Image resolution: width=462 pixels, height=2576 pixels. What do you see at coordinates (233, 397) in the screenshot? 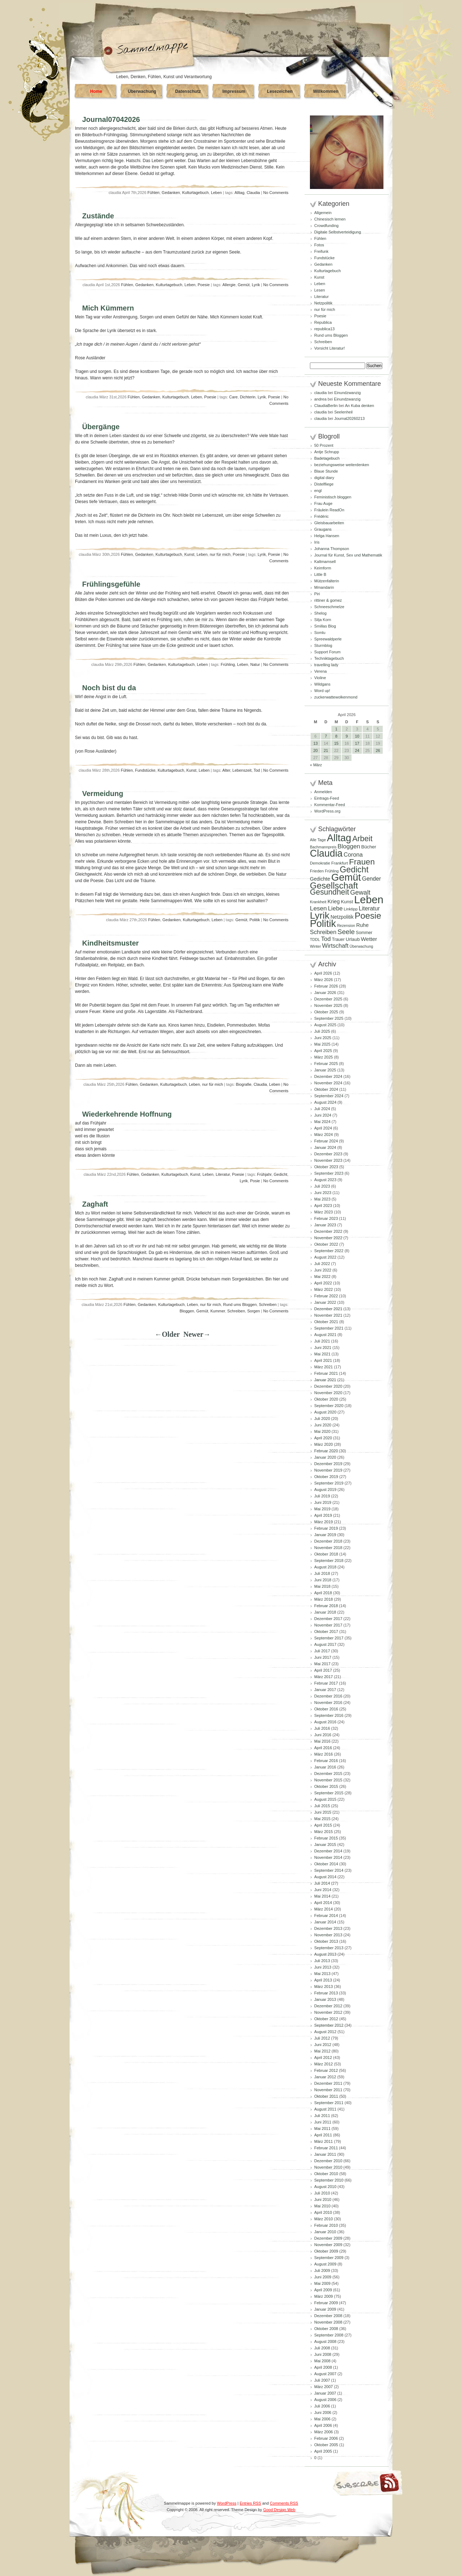
I see `Care` at bounding box center [233, 397].